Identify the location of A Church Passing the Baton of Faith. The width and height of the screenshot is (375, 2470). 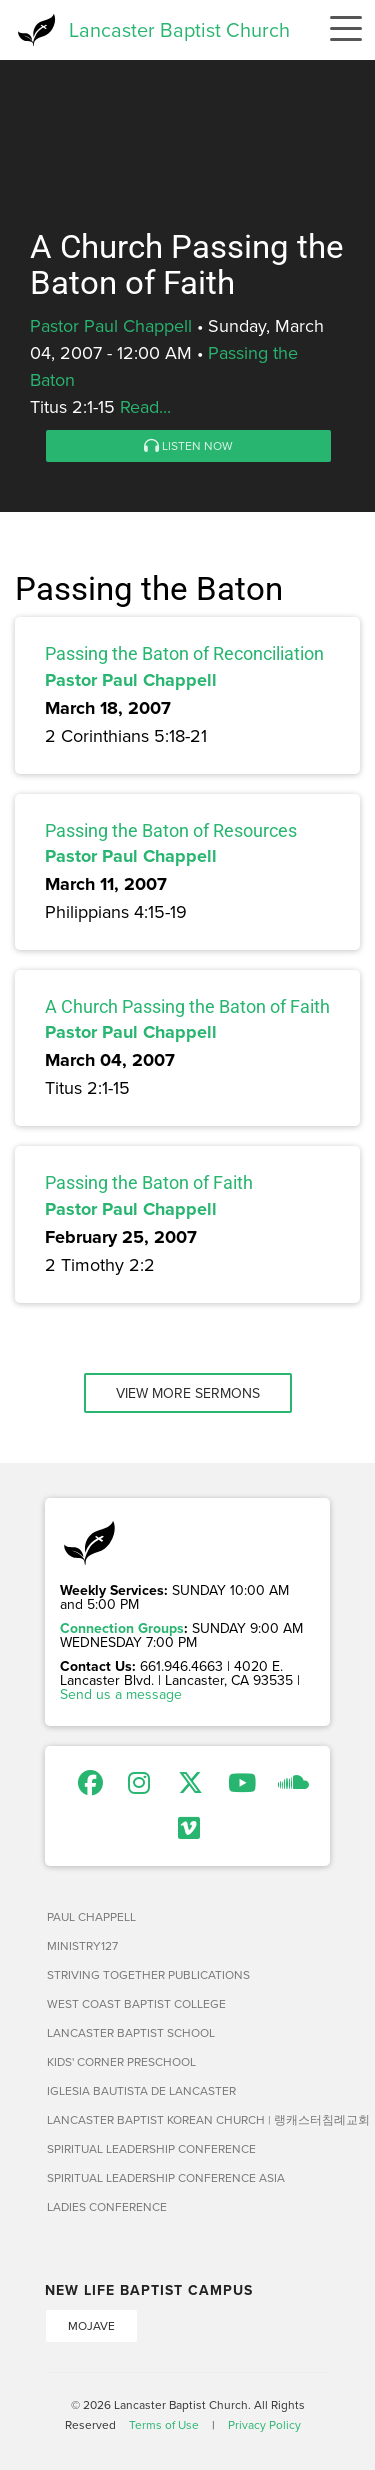
(187, 1006).